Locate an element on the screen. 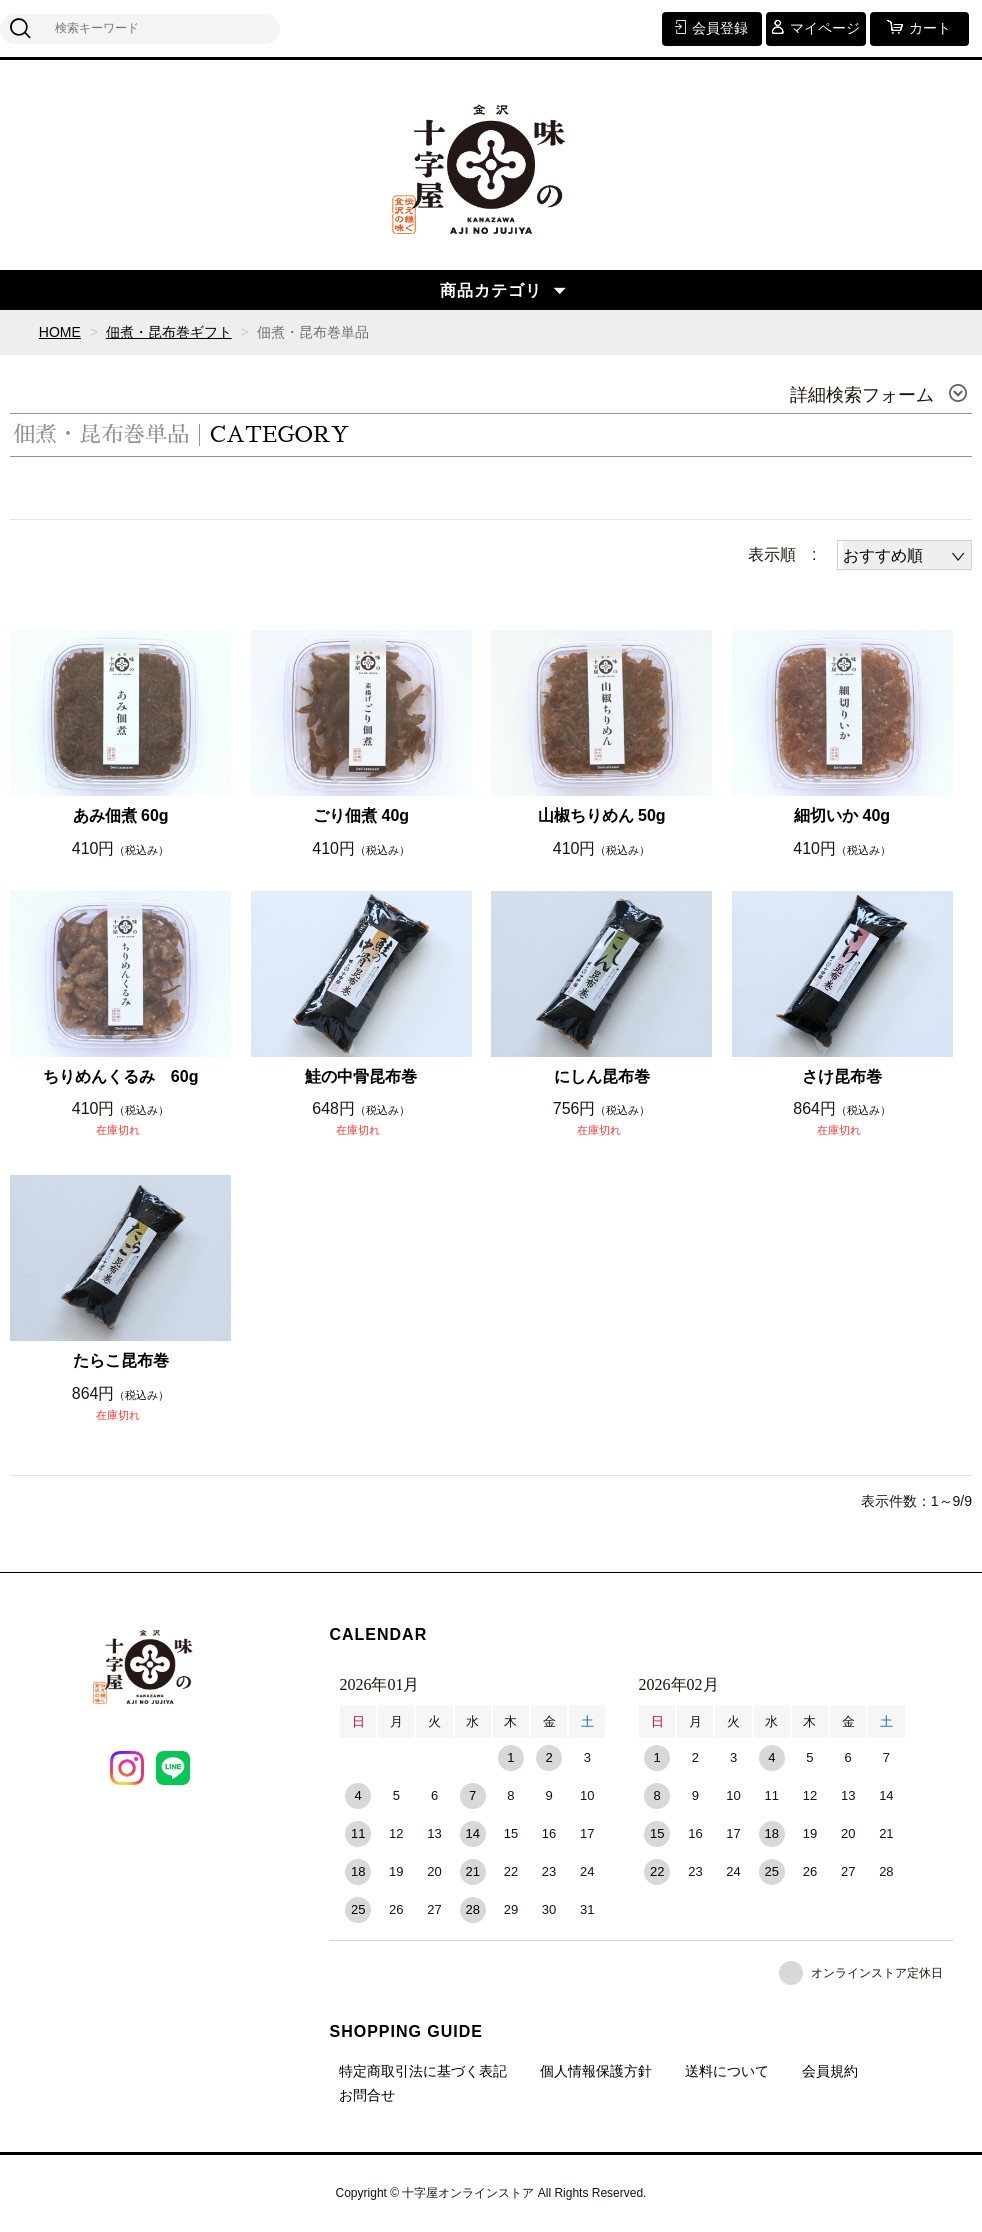 Image resolution: width=982 pixels, height=2232 pixels. あみ佃煮 60g is located at coordinates (121, 815).